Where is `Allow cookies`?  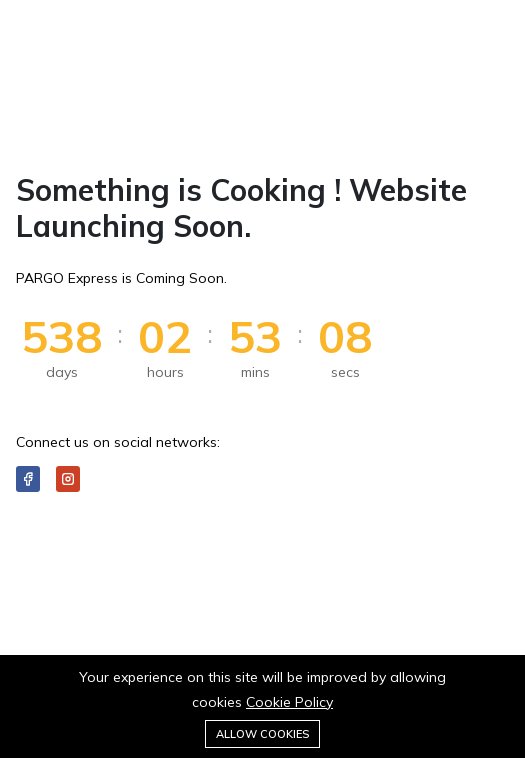 Allow cookies is located at coordinates (262, 734).